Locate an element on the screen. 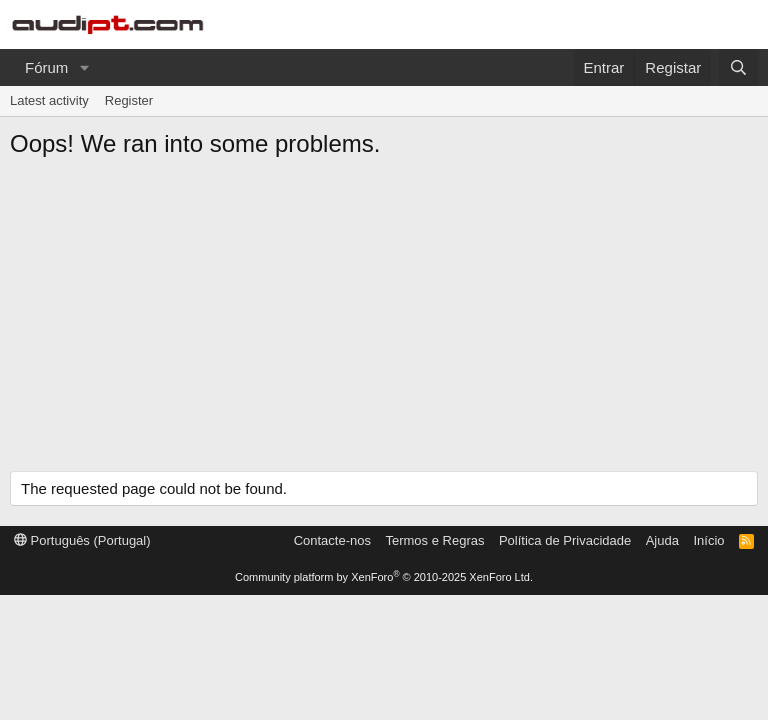  Fórum is located at coordinates (46, 67).